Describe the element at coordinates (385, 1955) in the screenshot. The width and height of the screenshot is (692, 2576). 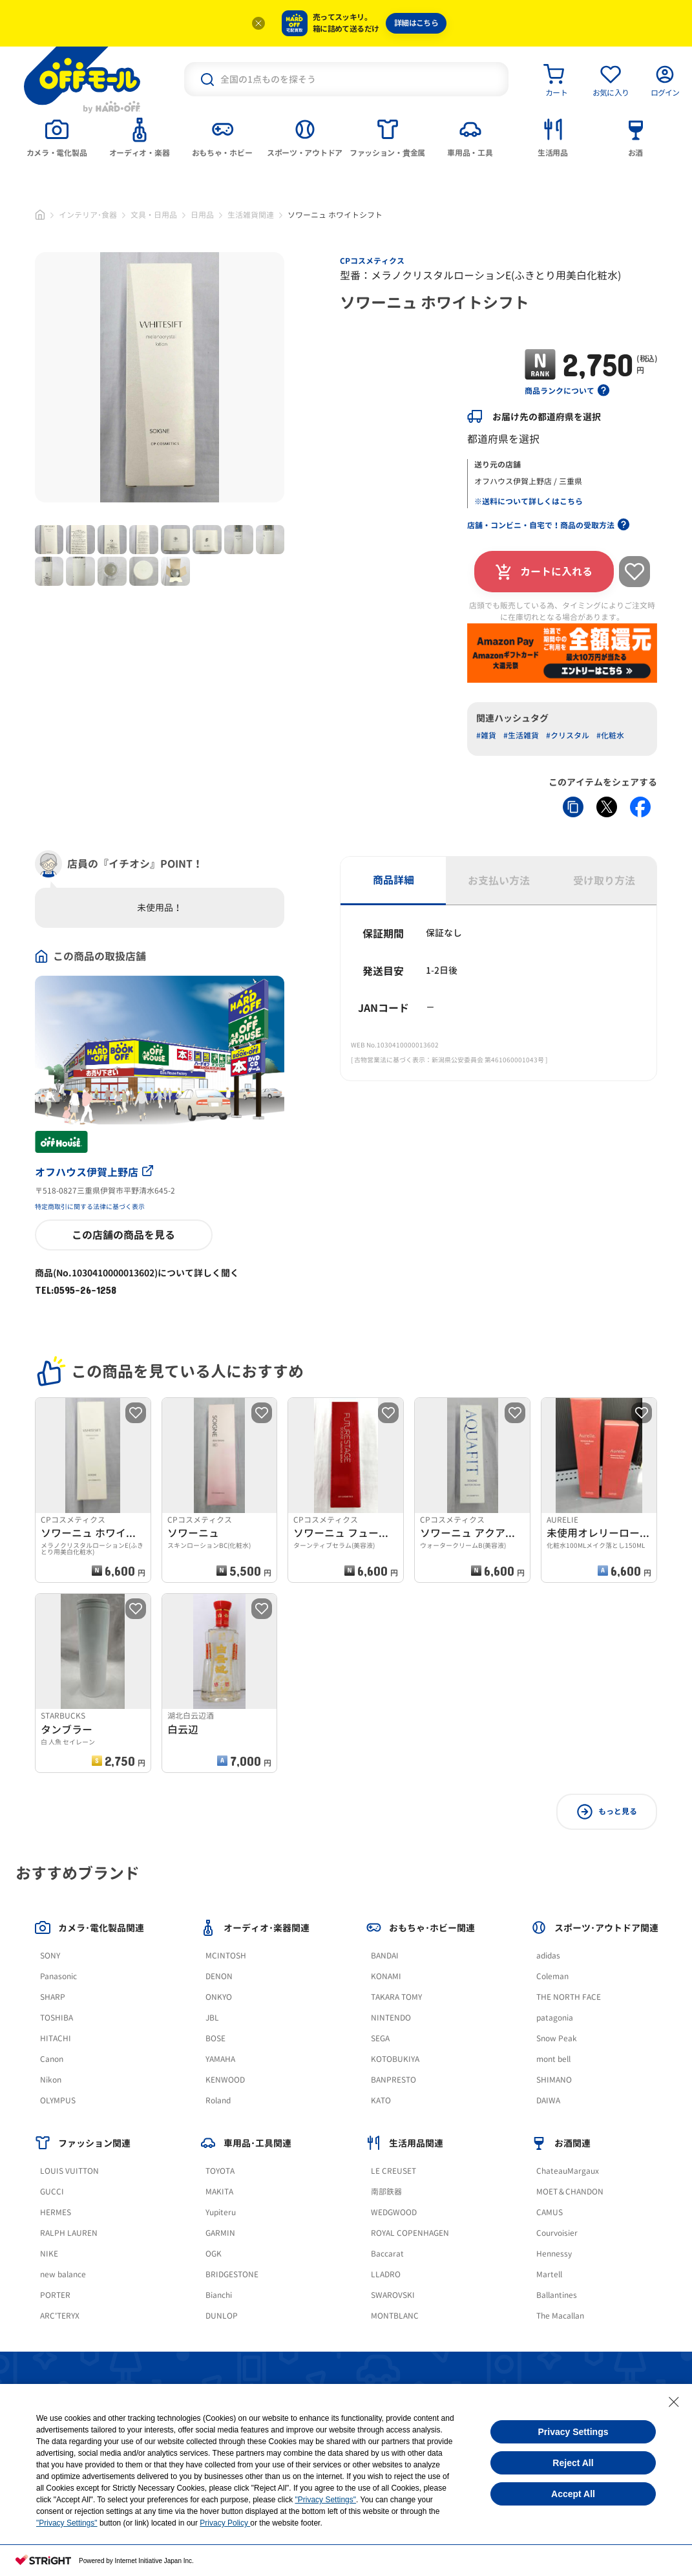
I see `BANDAI` at that location.